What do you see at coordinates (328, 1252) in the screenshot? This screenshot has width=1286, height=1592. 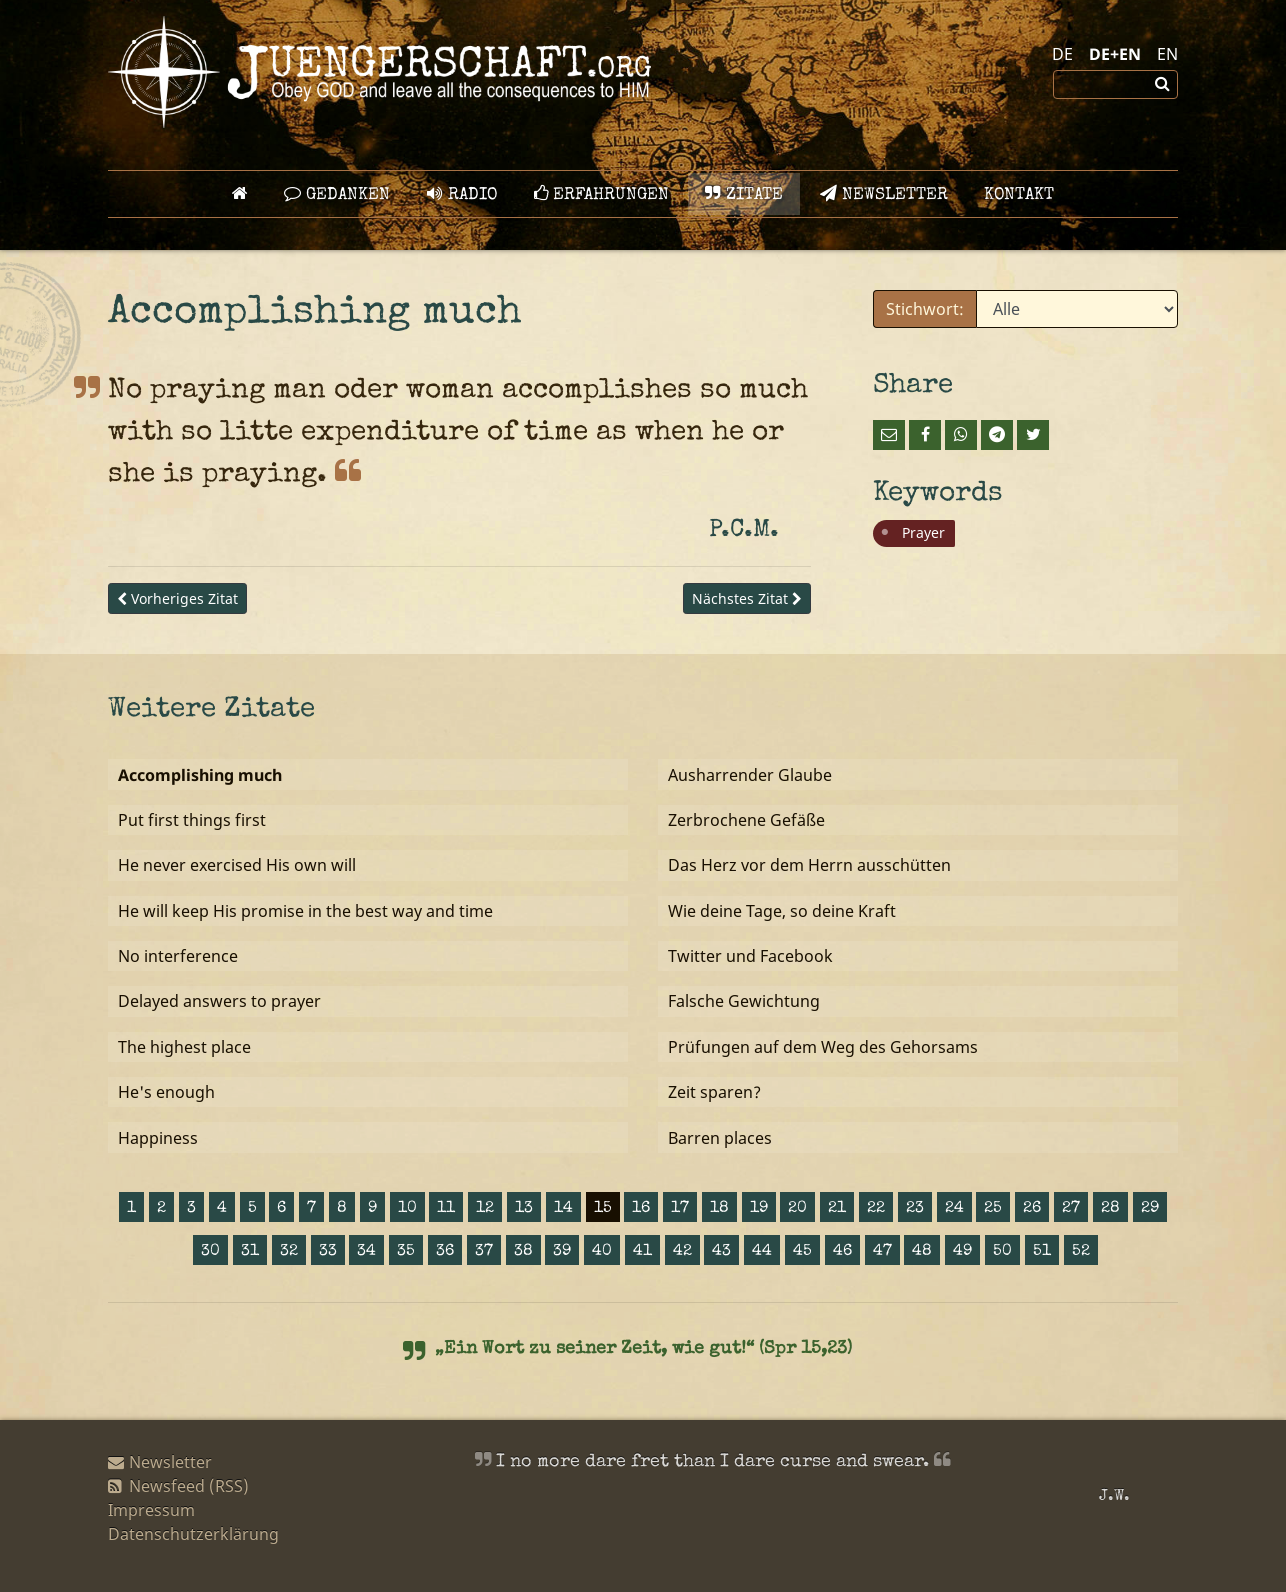 I see `33` at bounding box center [328, 1252].